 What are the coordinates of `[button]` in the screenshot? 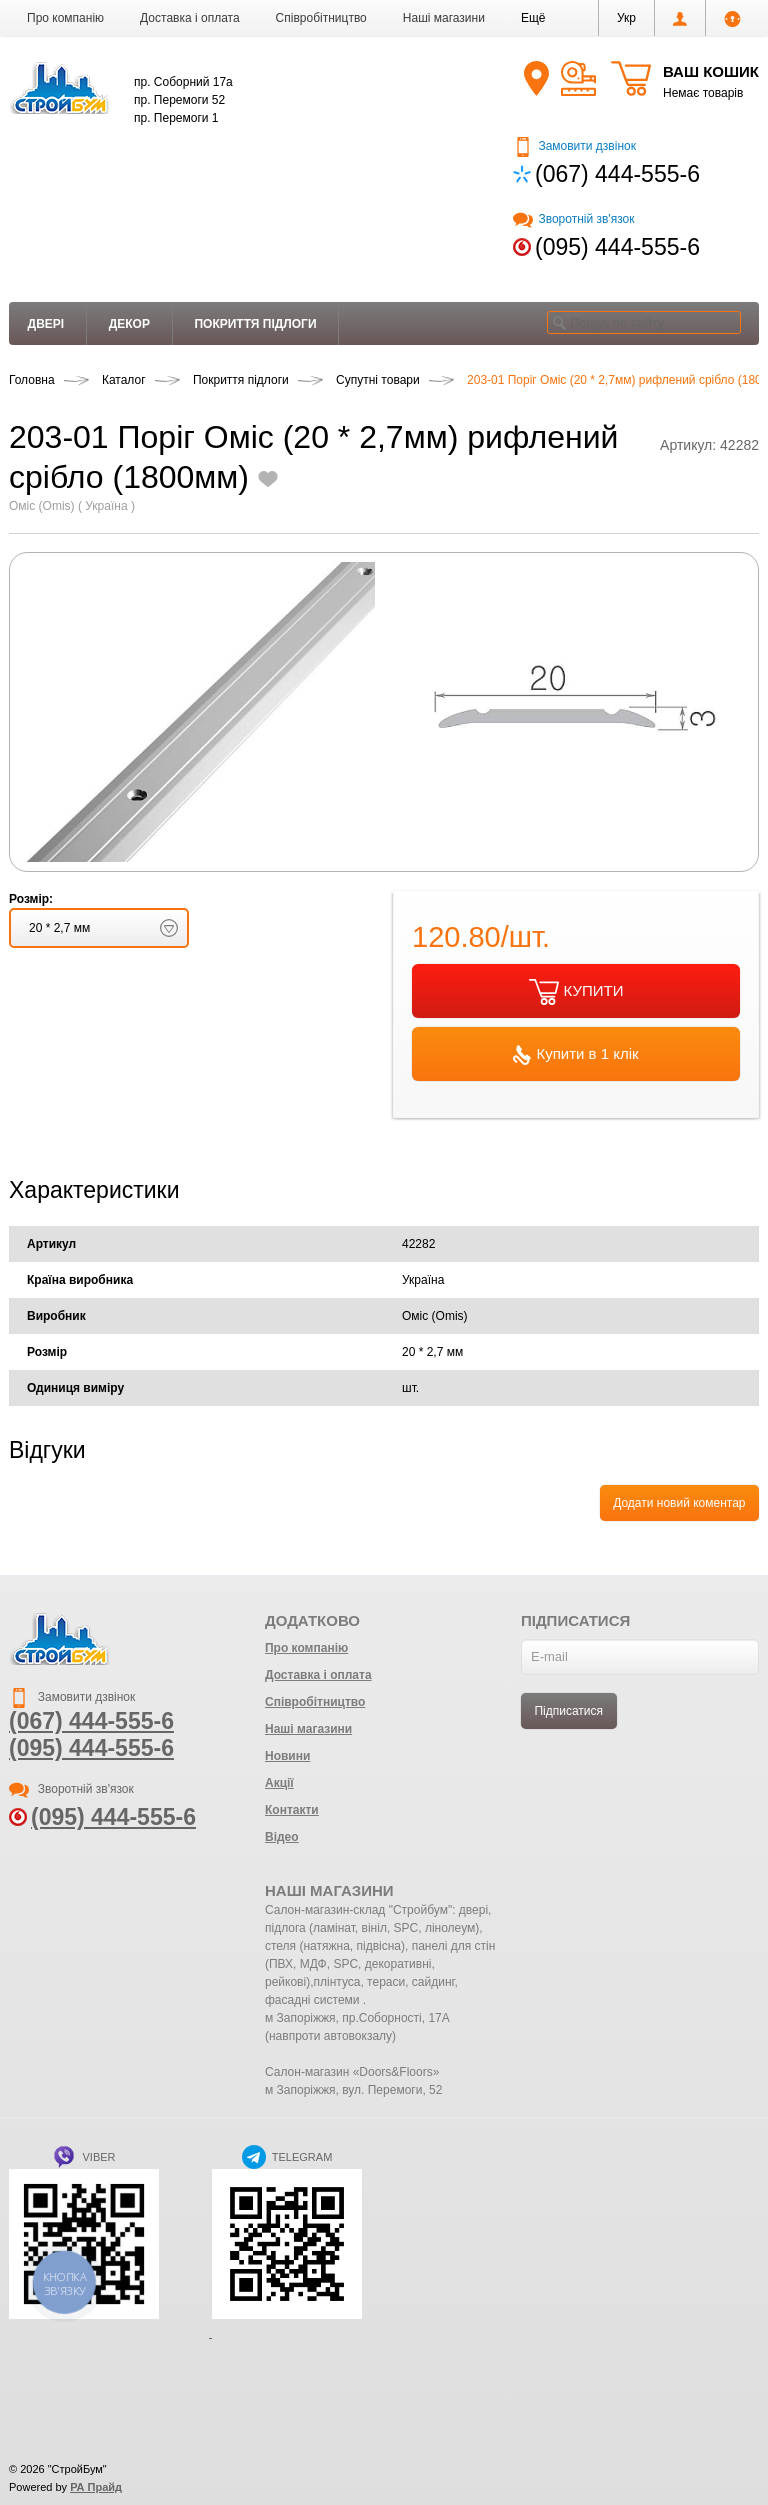 It's located at (533, 18).